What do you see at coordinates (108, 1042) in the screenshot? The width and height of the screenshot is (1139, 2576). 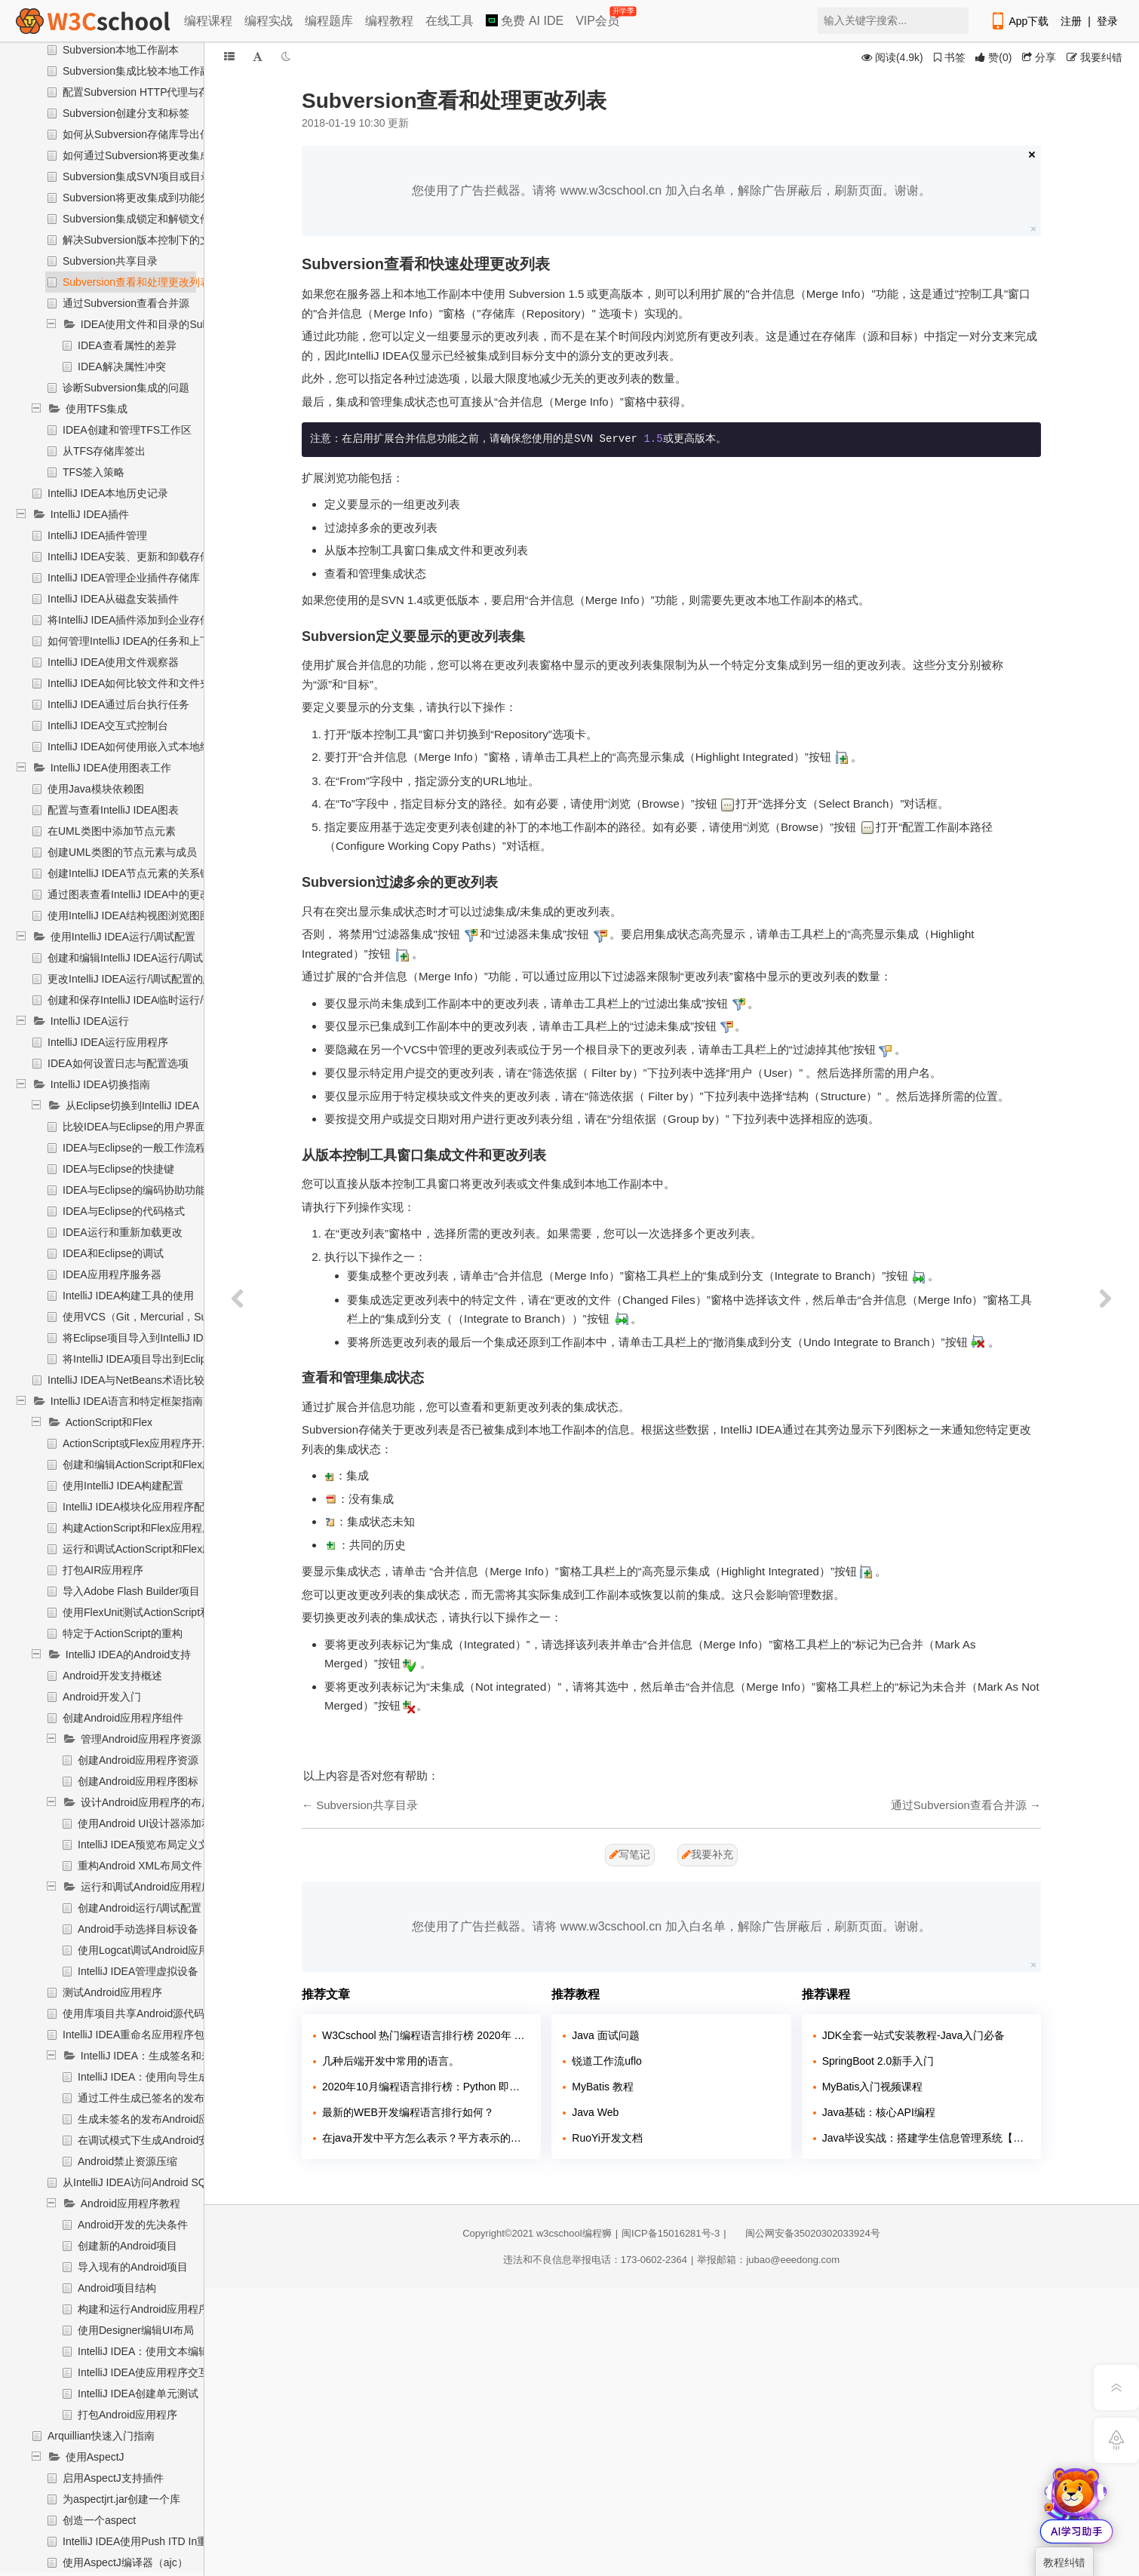 I see `IntelliJ IDEA运行应用程序` at bounding box center [108, 1042].